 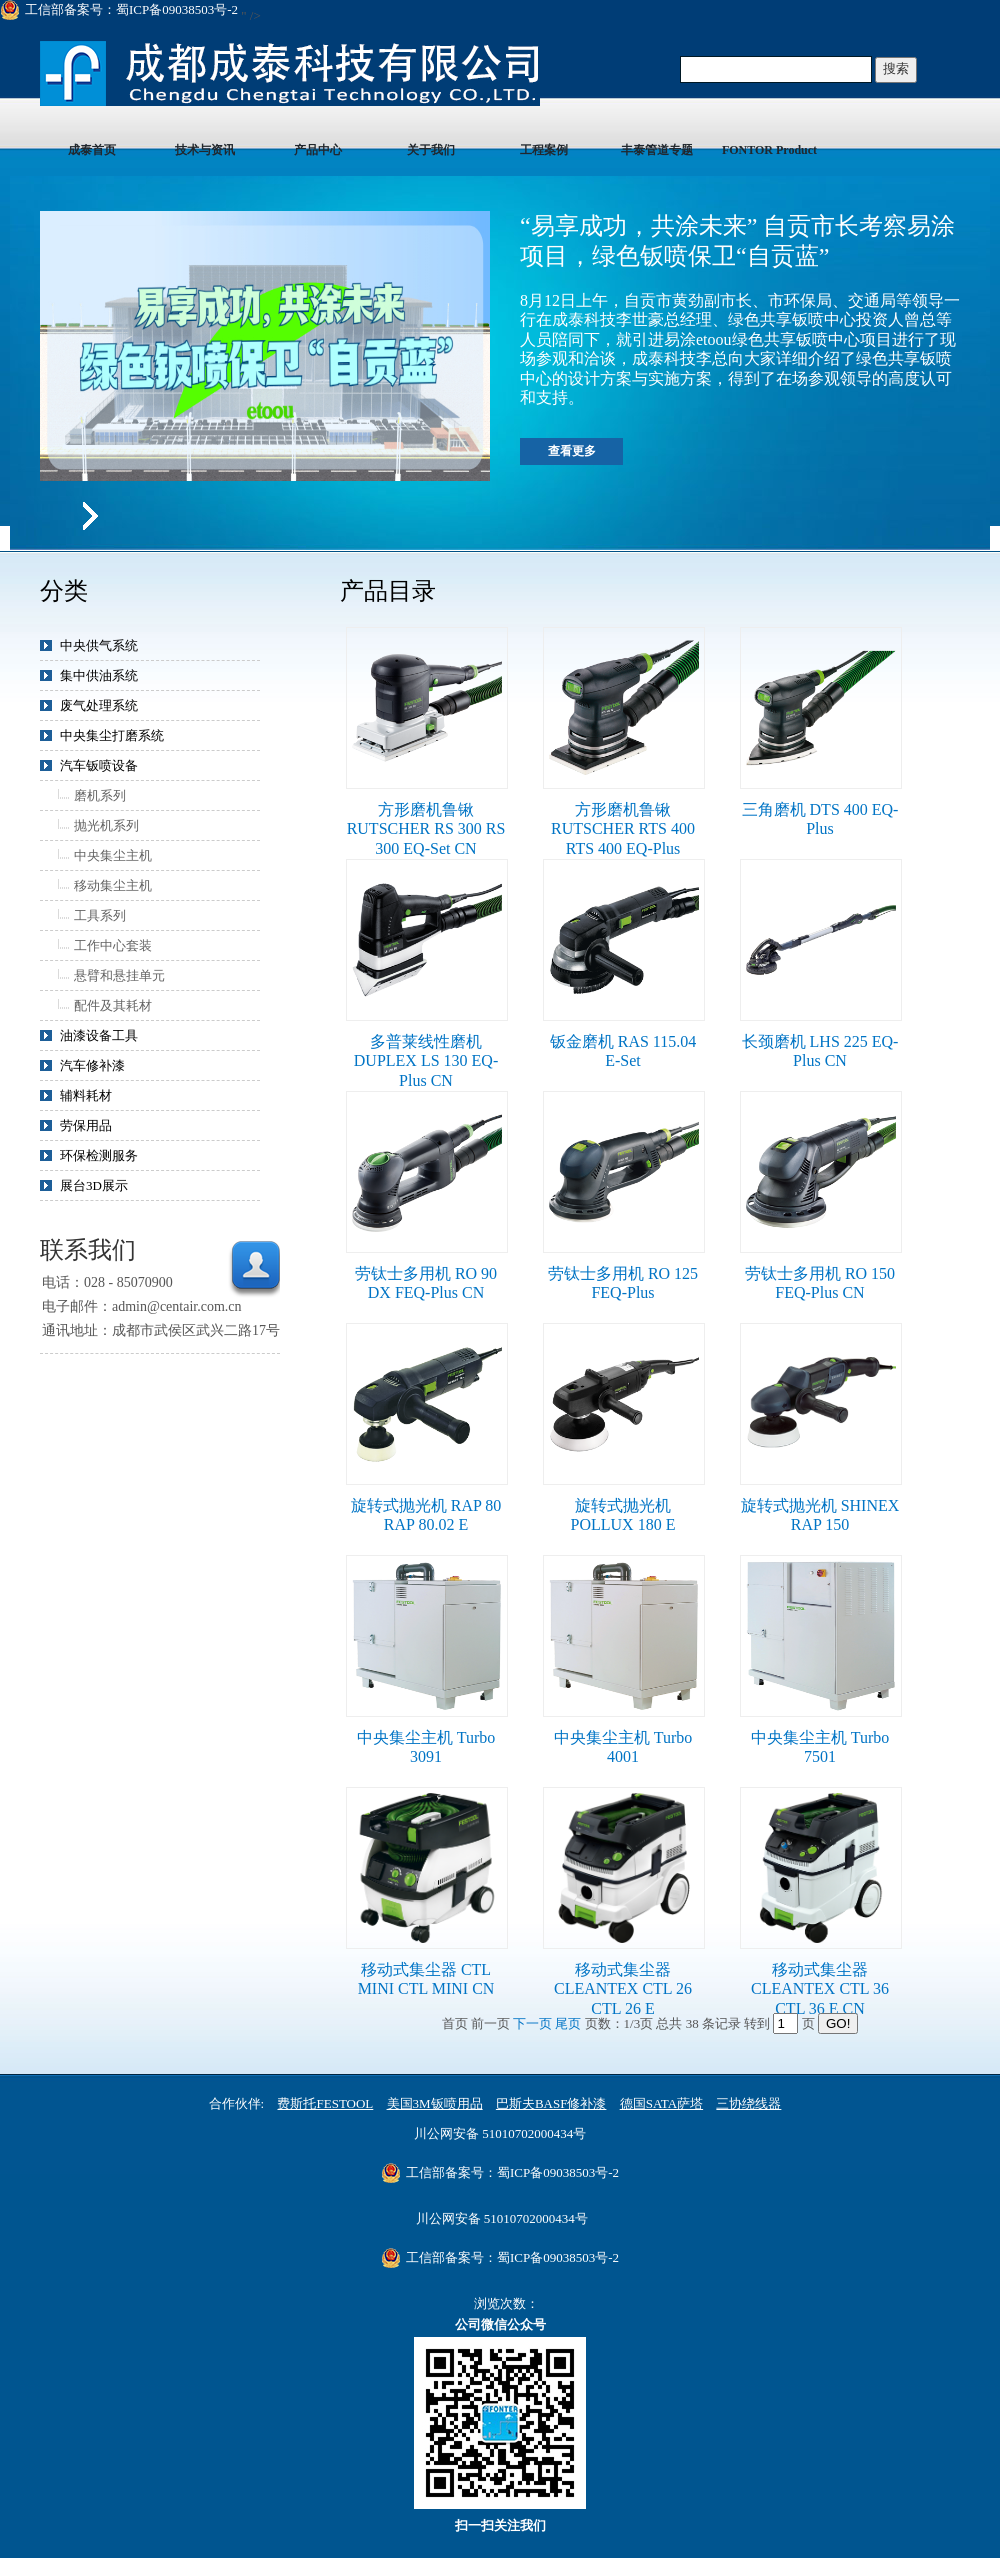 What do you see at coordinates (100, 795) in the screenshot?
I see `磨机系列` at bounding box center [100, 795].